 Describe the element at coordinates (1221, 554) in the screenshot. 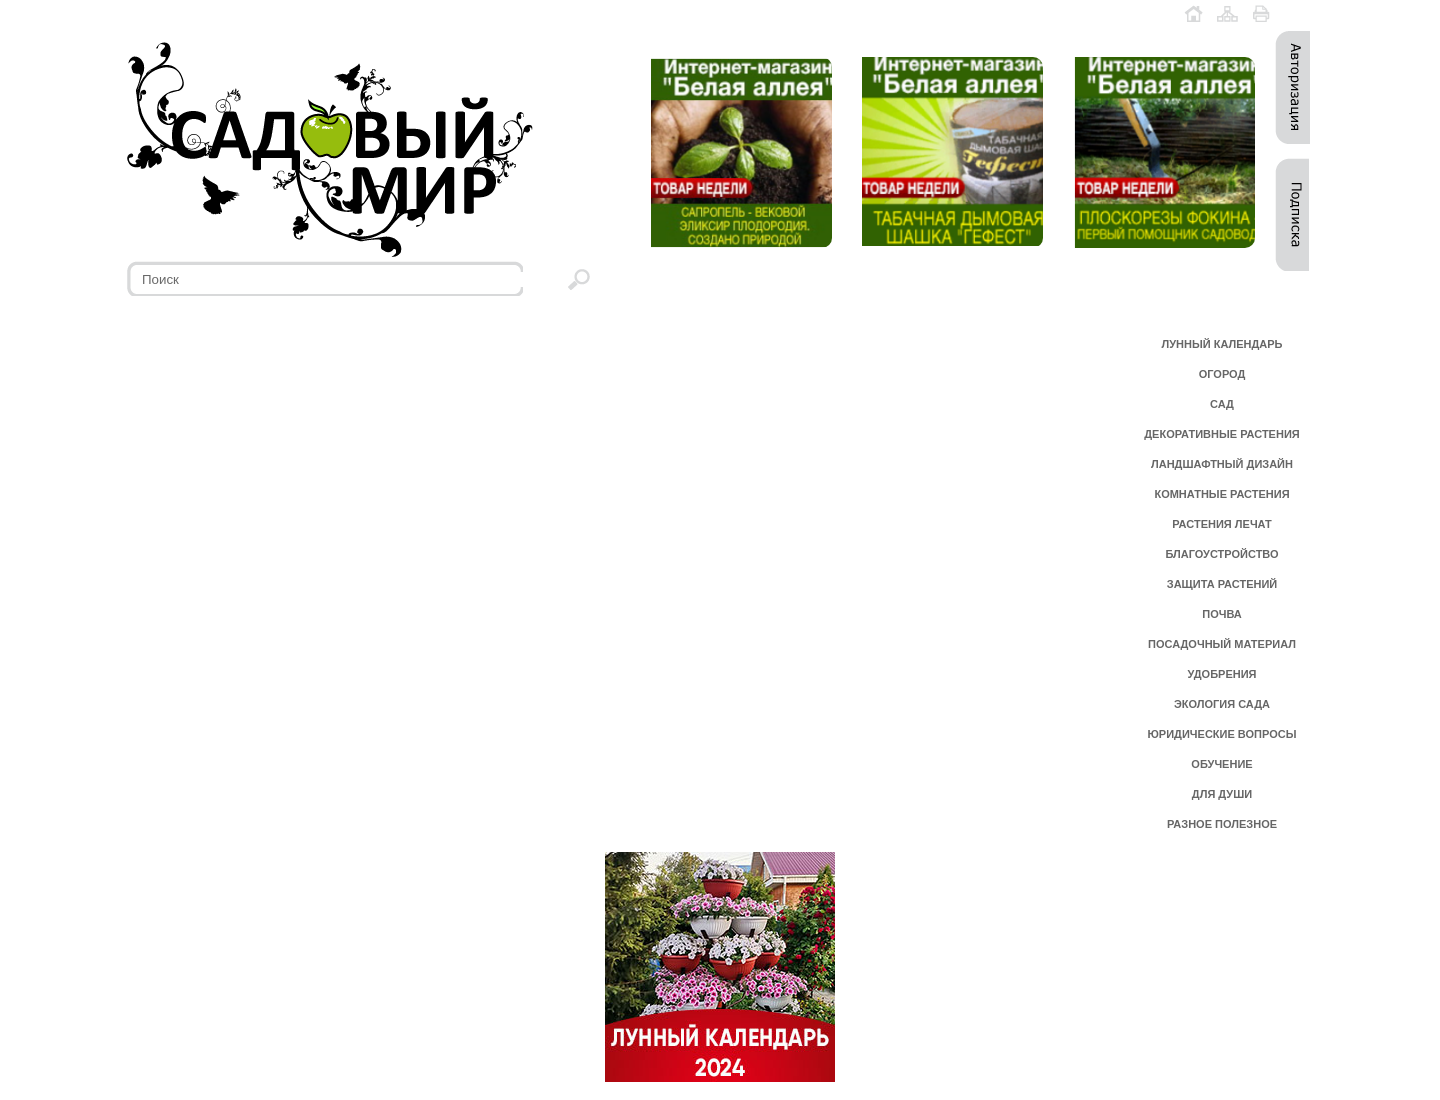

I see `БЛАГОУСТРОЙСТВО` at that location.